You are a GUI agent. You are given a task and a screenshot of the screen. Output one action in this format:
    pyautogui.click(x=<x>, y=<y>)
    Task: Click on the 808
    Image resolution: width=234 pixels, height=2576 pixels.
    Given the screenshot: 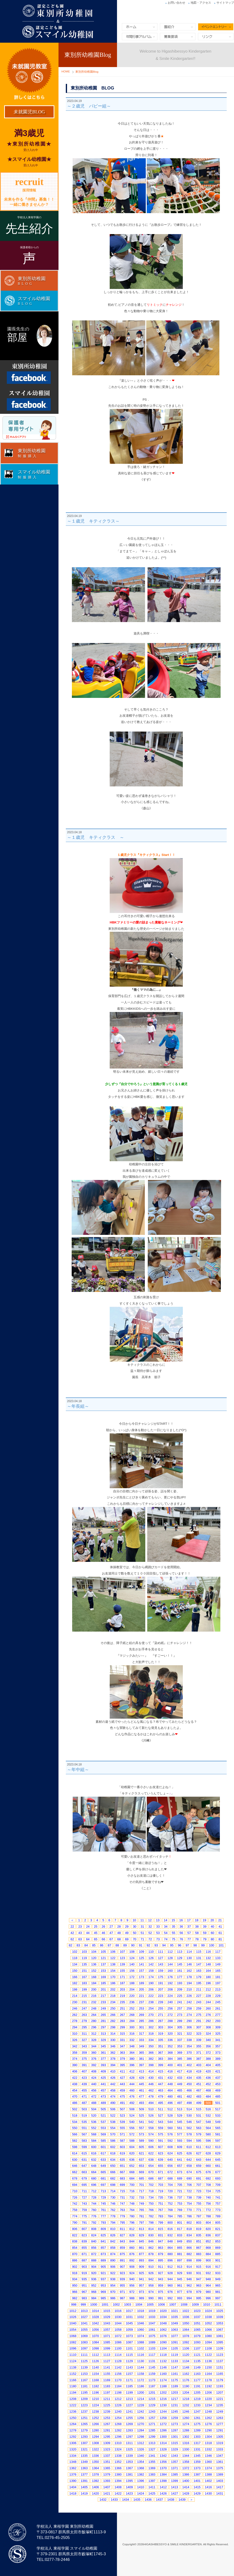 What is the action you would take?
    pyautogui.click(x=94, y=2229)
    